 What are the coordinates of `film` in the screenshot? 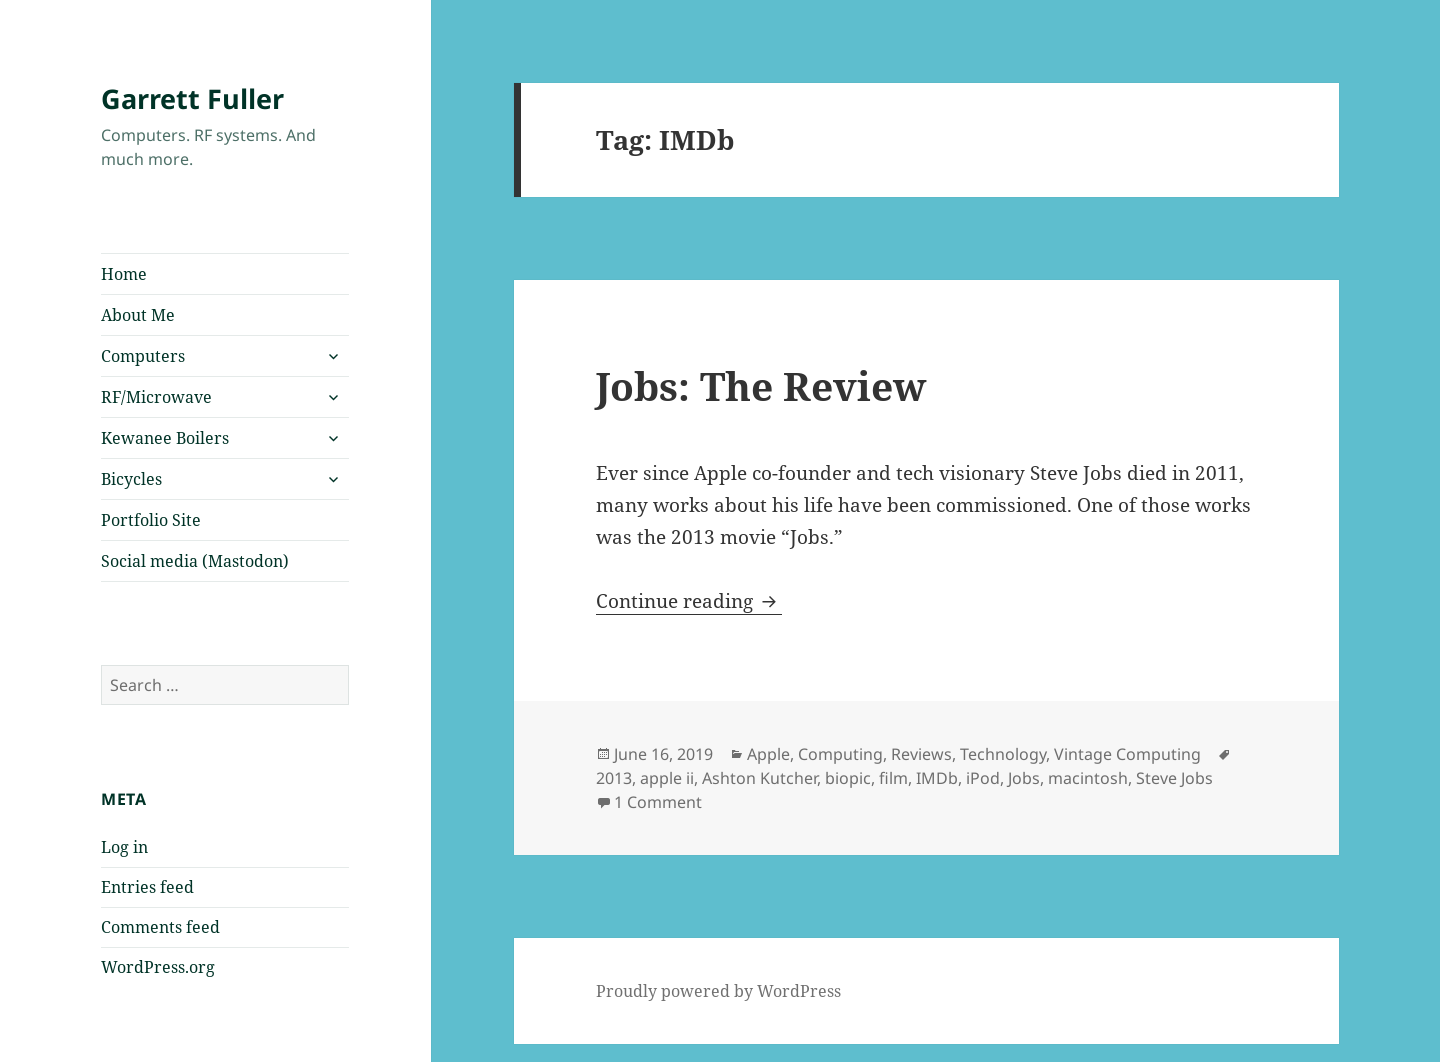 It's located at (893, 778).